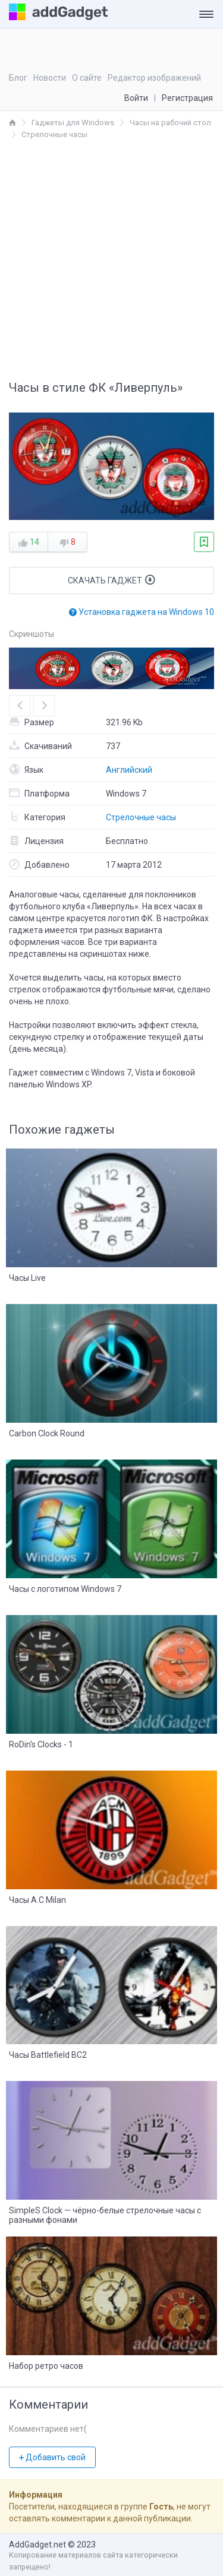 Image resolution: width=223 pixels, height=2576 pixels. I want to click on Регистрация, so click(187, 98).